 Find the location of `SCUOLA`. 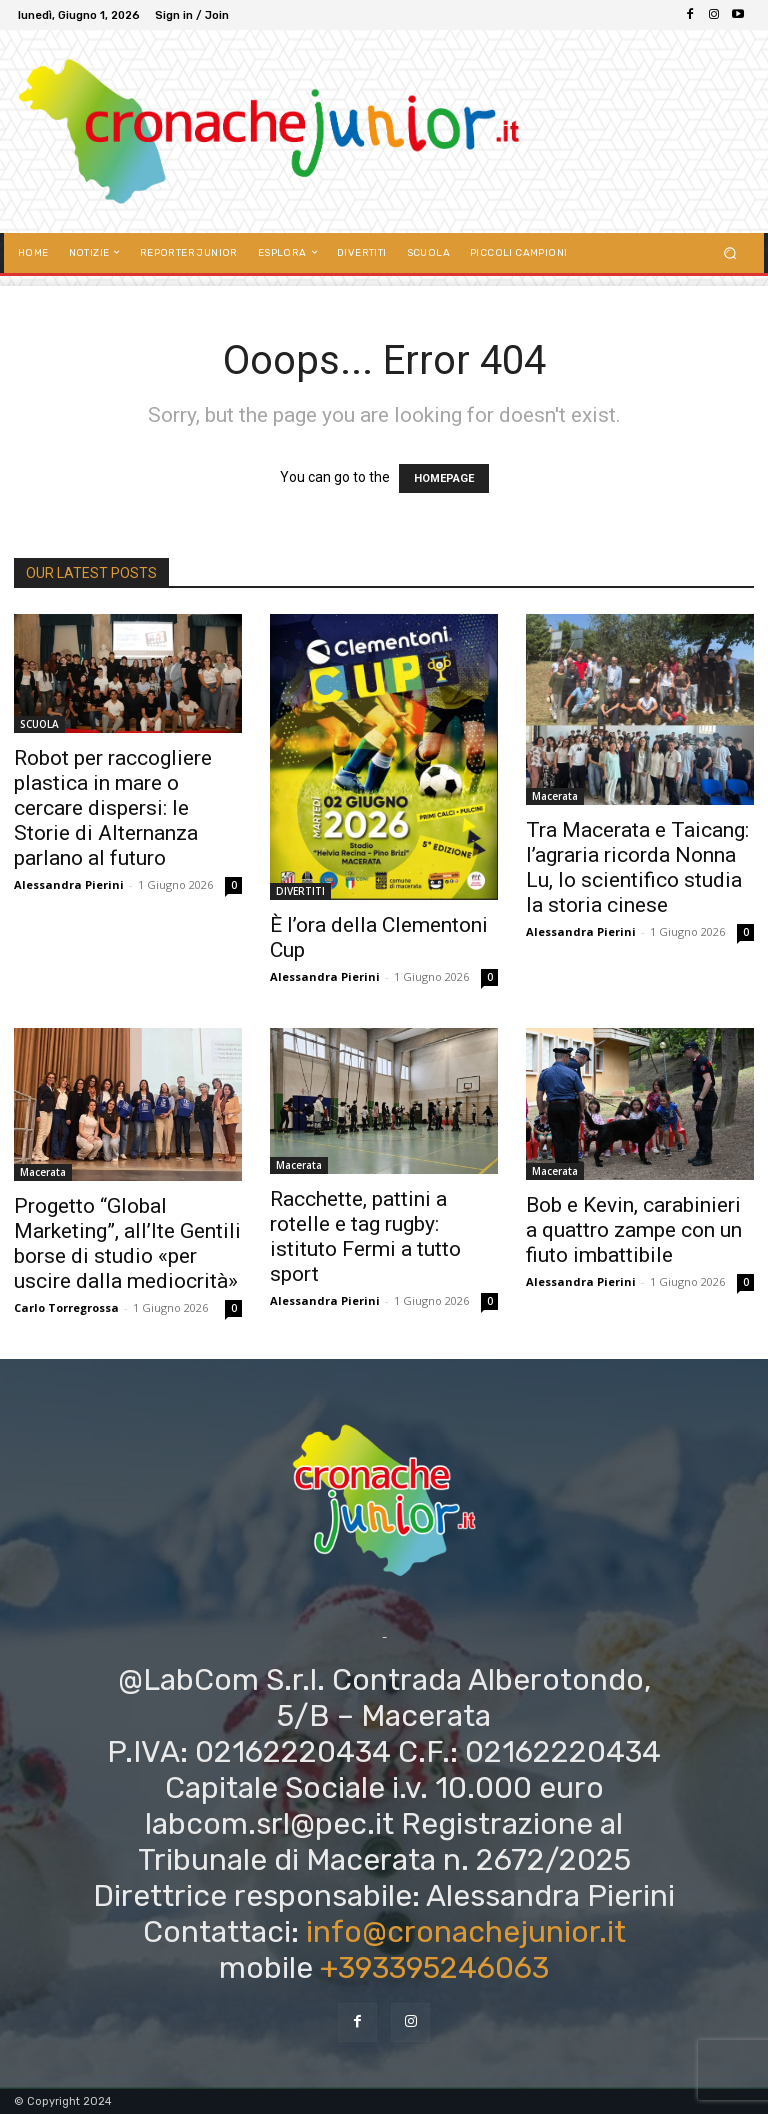

SCUOLA is located at coordinates (39, 724).